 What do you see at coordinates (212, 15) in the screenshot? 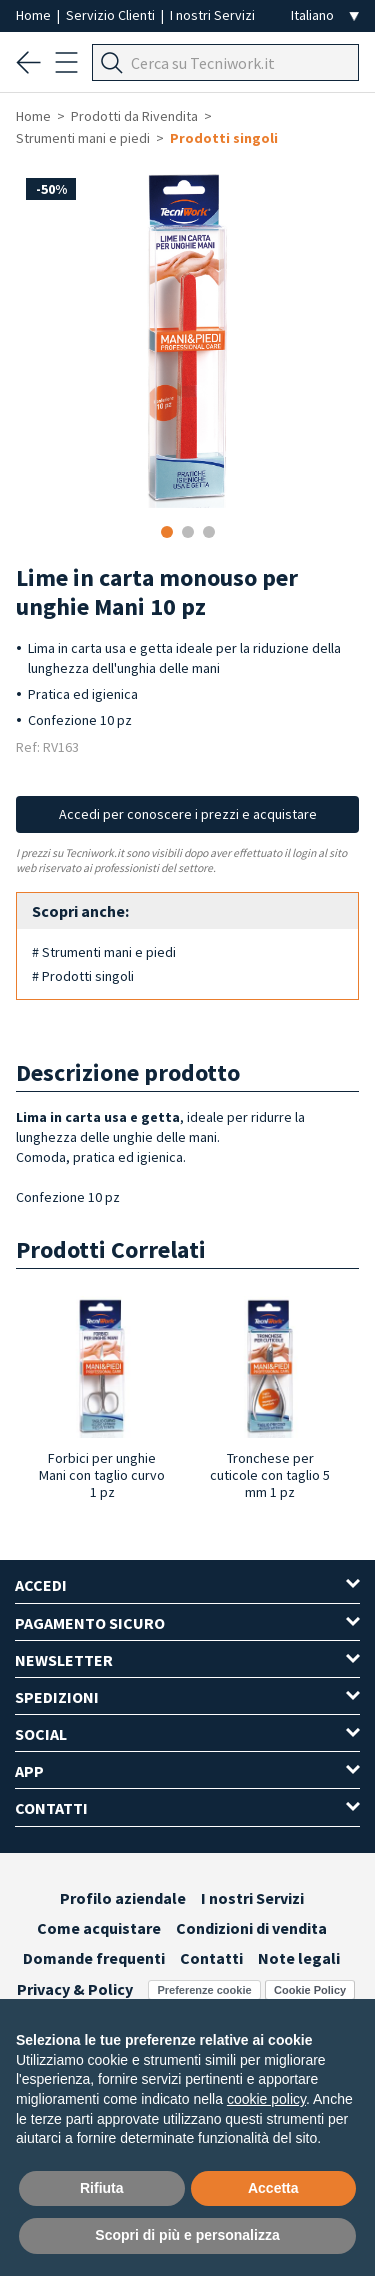
I see `I nostri Servizi` at bounding box center [212, 15].